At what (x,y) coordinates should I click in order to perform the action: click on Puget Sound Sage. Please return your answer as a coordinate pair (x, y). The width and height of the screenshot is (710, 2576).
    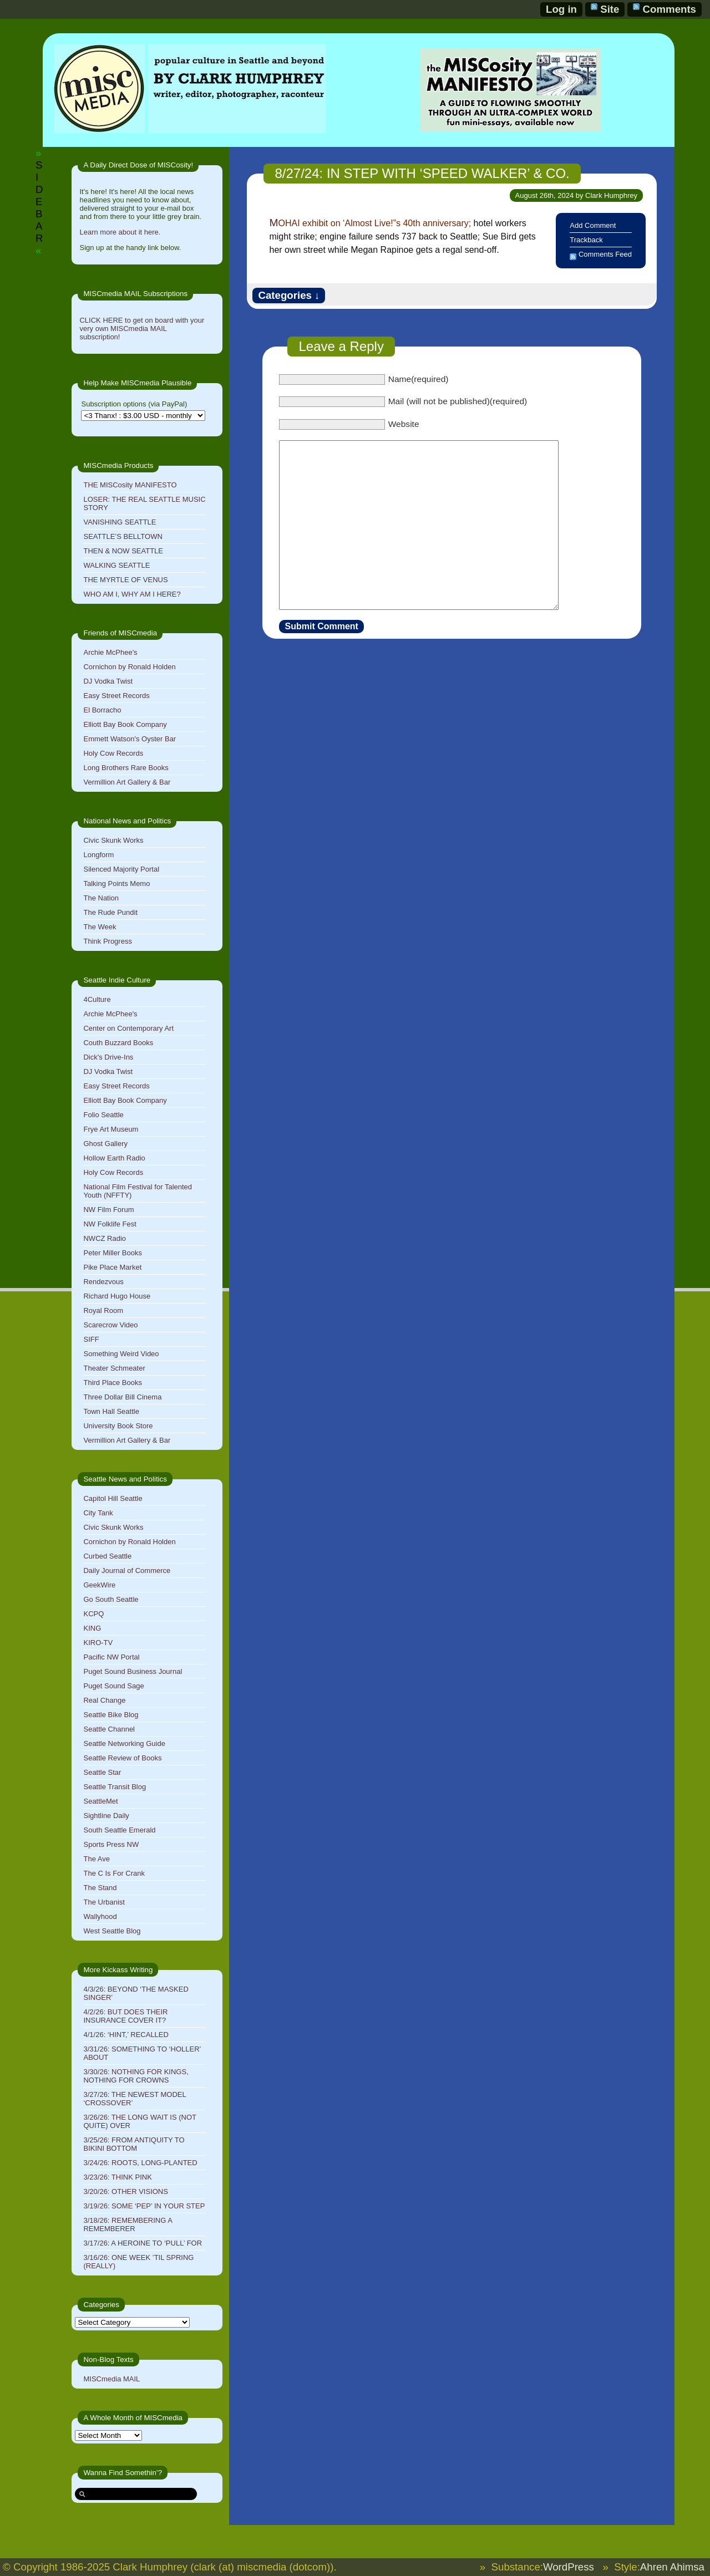
    Looking at the image, I should click on (113, 1686).